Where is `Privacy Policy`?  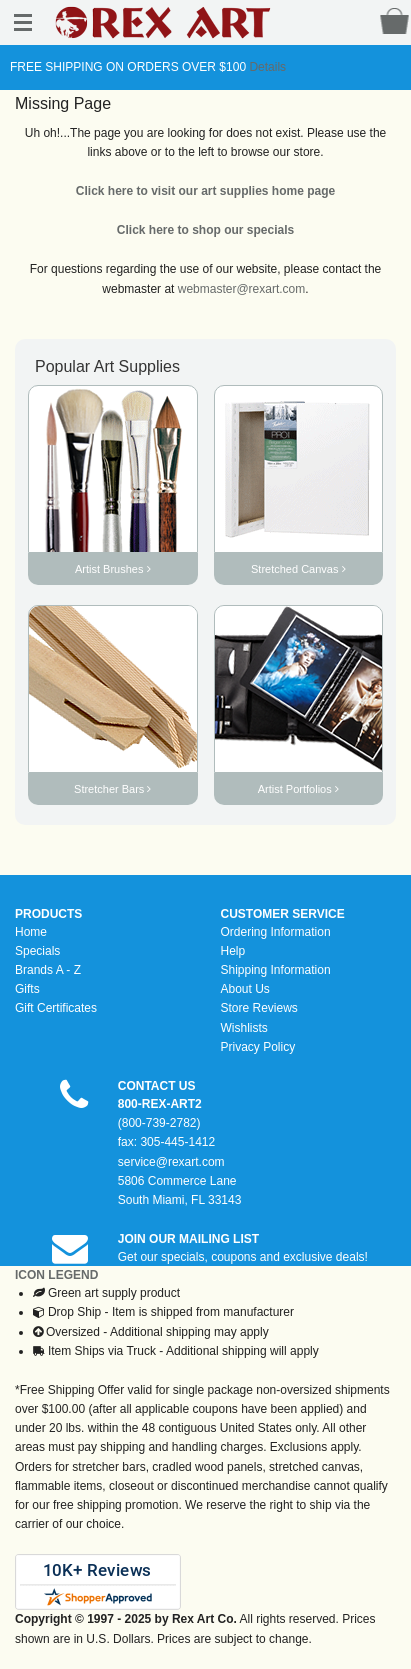 Privacy Policy is located at coordinates (258, 1047).